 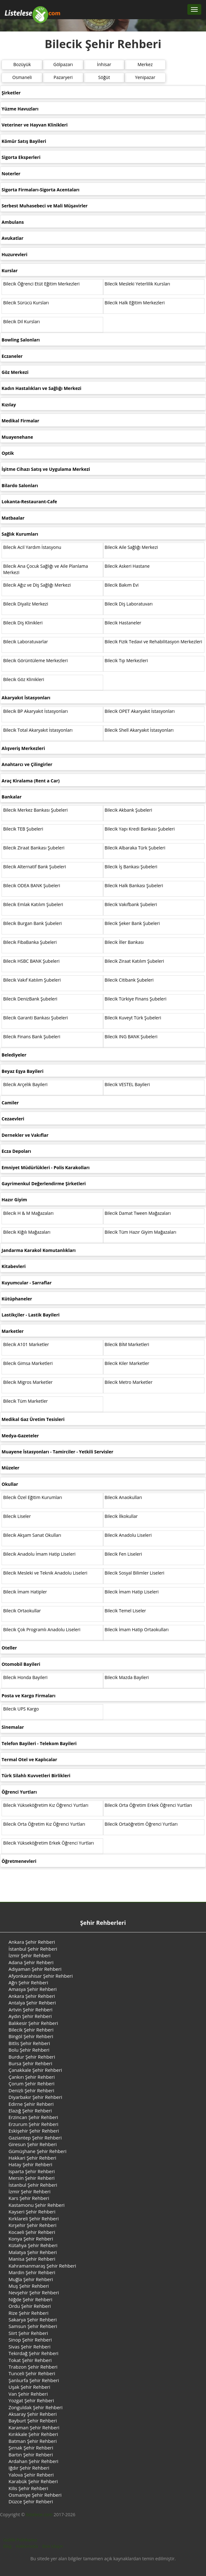 What do you see at coordinates (31, 2029) in the screenshot?
I see `Bilecik Şehir Rehberi` at bounding box center [31, 2029].